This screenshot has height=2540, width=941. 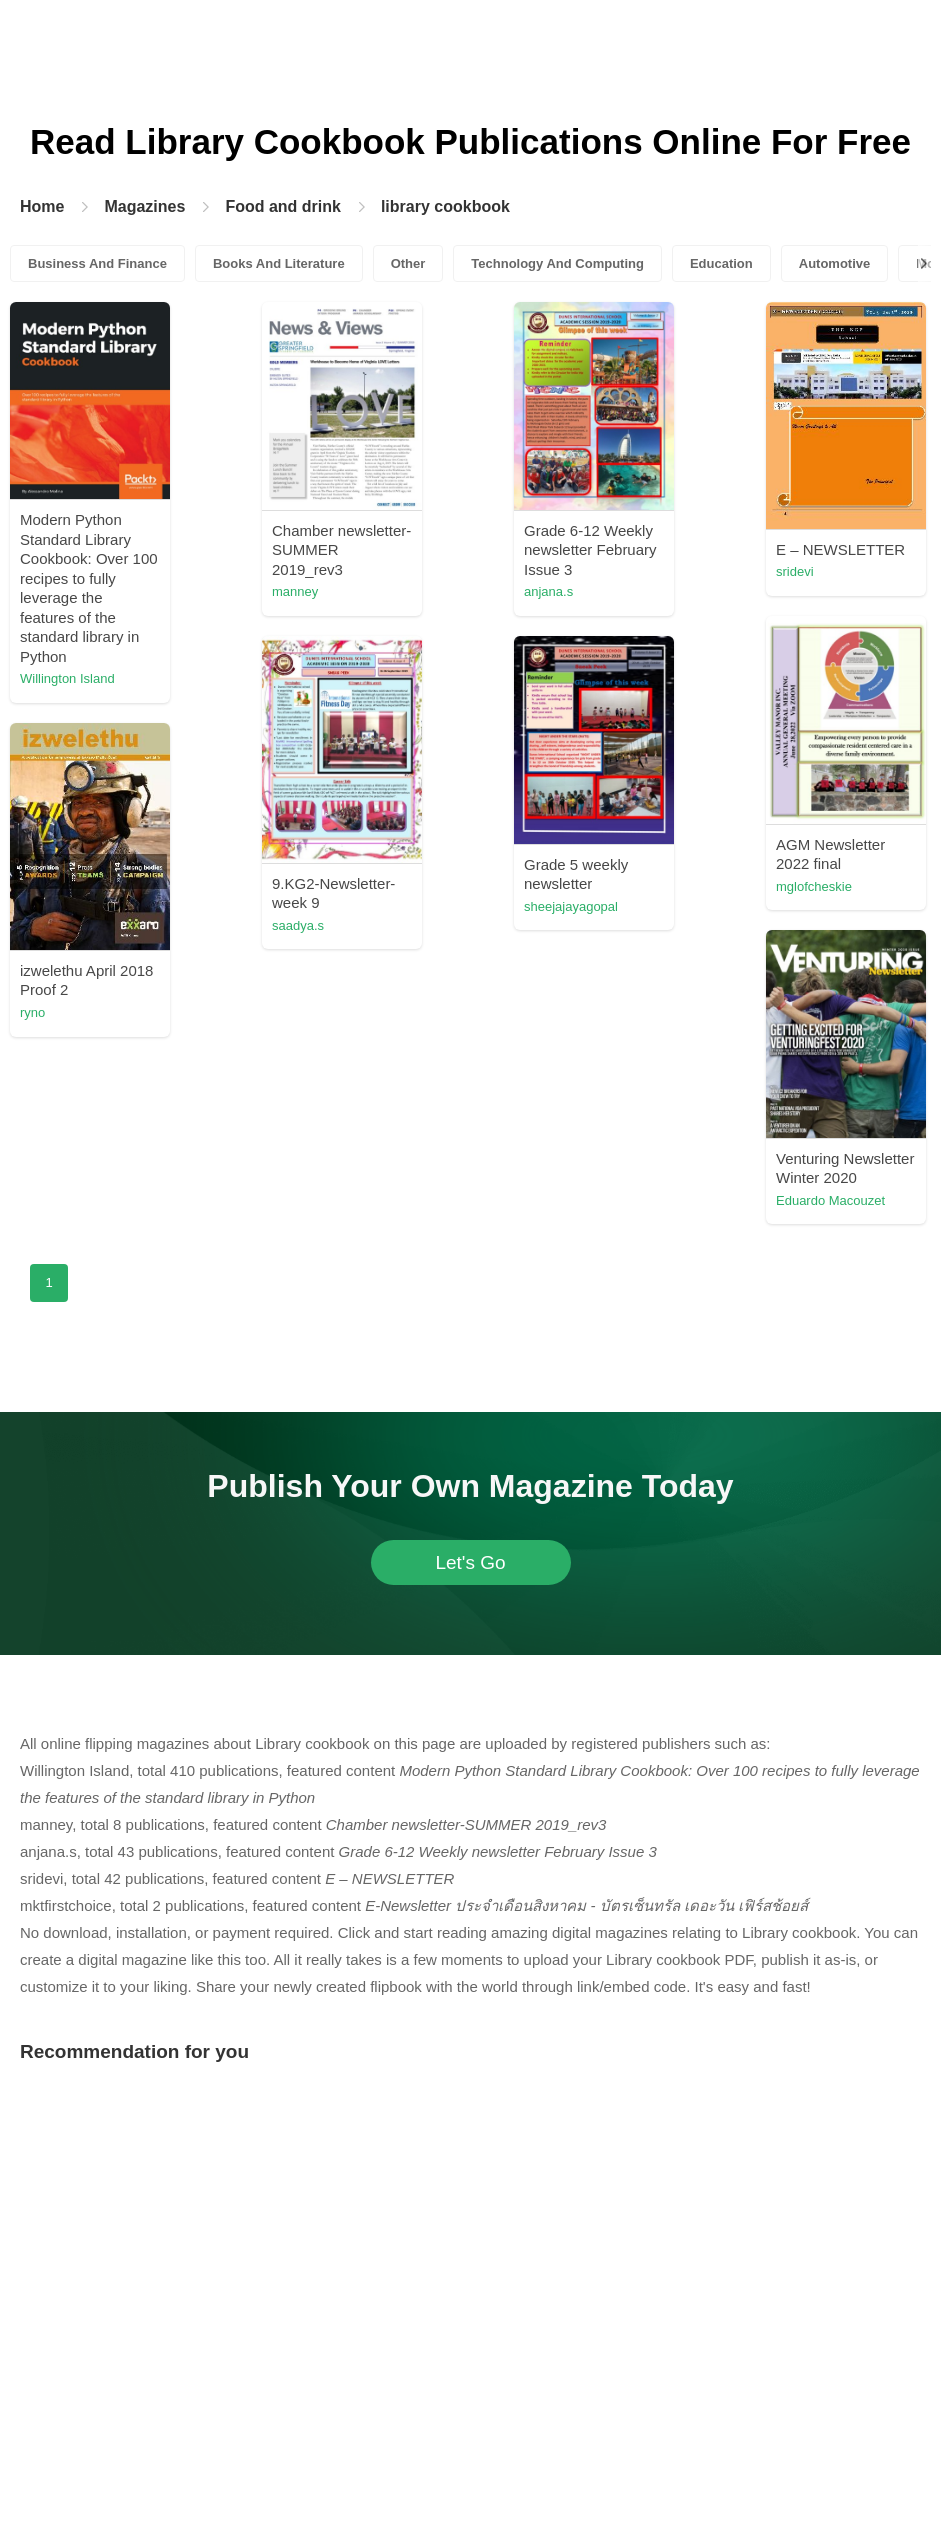 What do you see at coordinates (427, 1229) in the screenshot?
I see `saadya.s` at bounding box center [427, 1229].